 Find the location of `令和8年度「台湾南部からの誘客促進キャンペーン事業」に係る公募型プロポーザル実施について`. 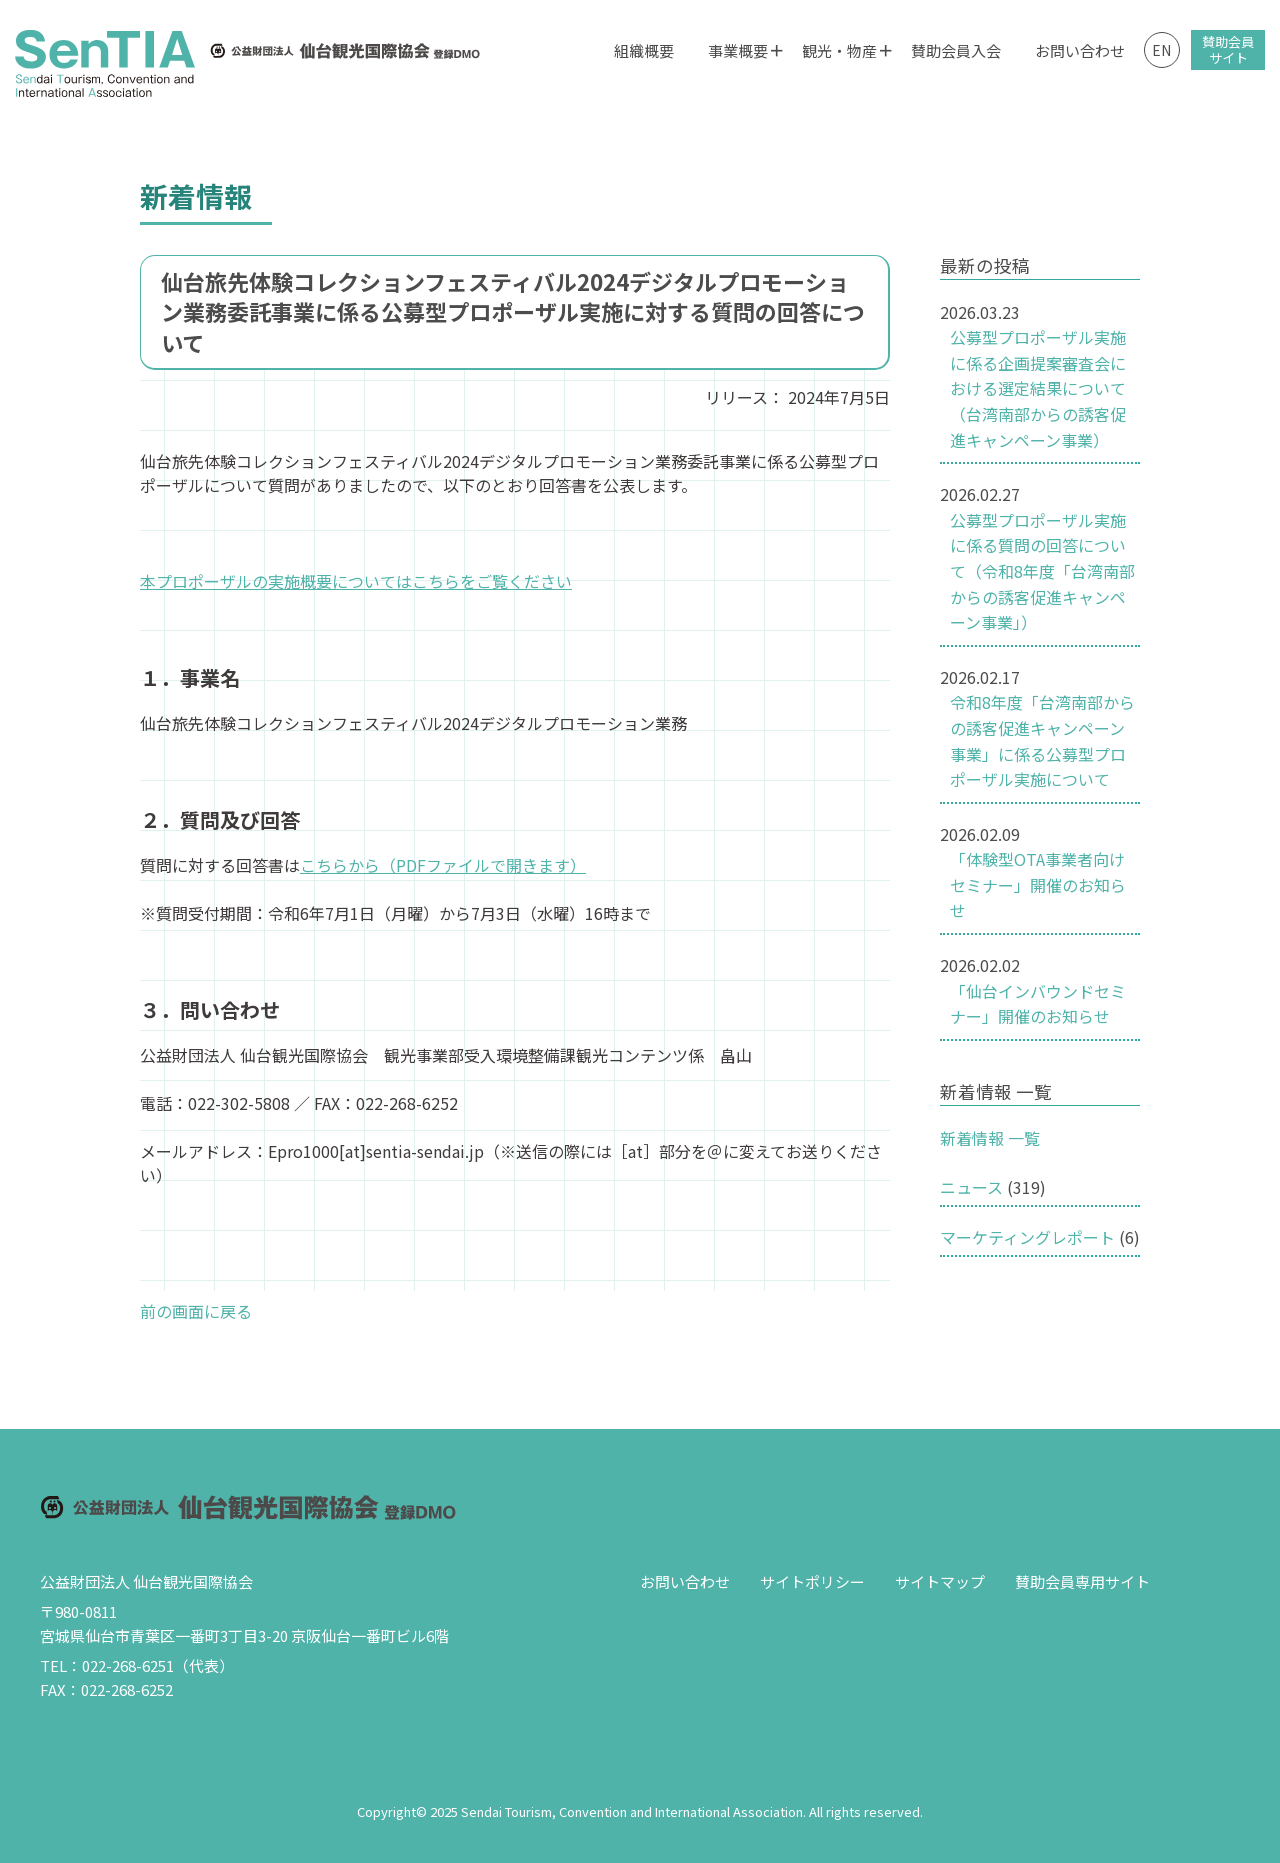

令和8年度「台湾南部からの誘客促進キャンペーン事業」に係る公募型プロポーザル実施について is located at coordinates (1042, 740).